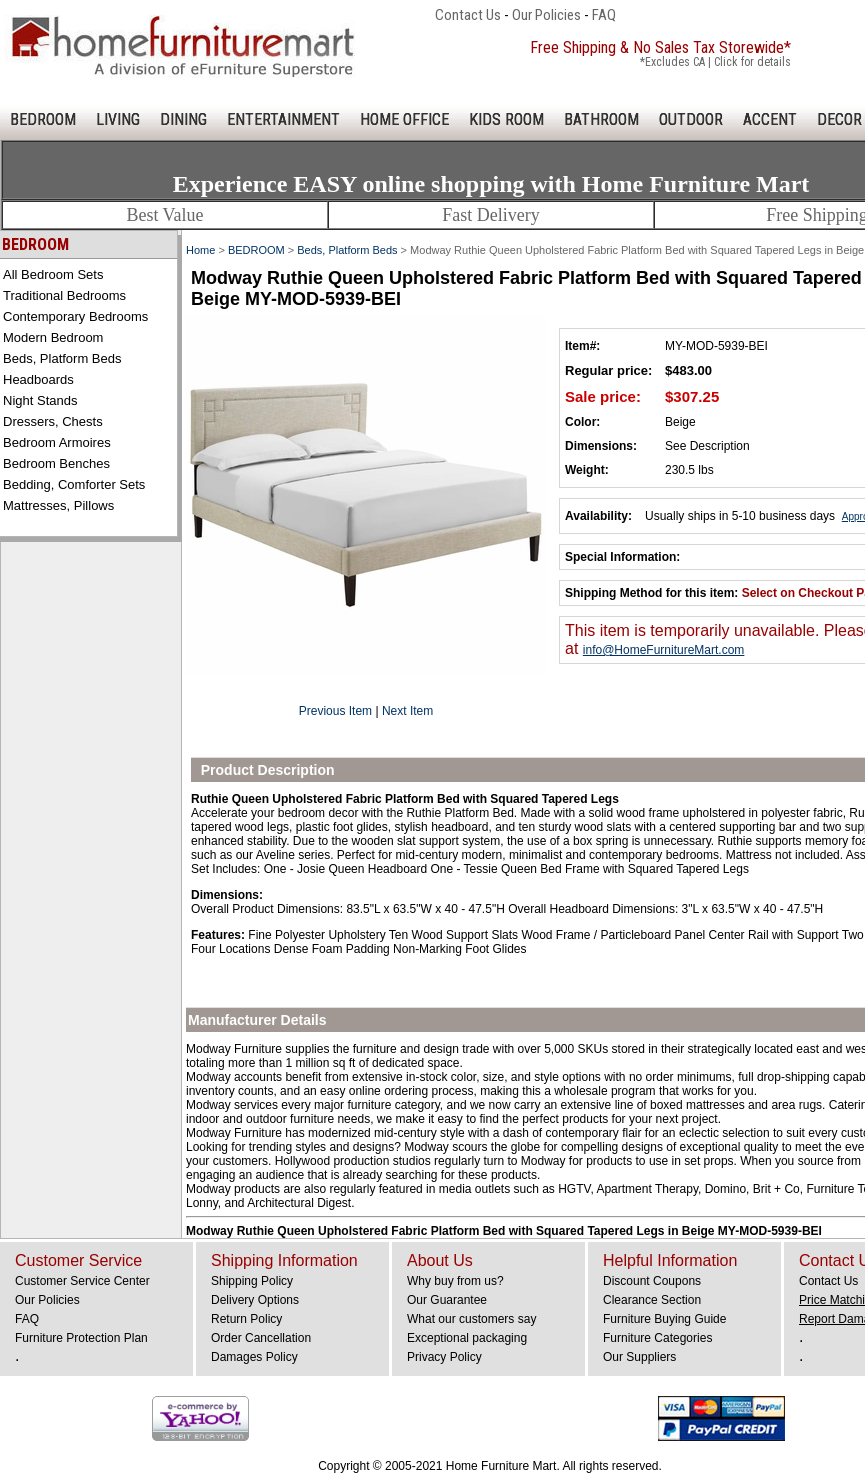 The image size is (865, 1473). Describe the element at coordinates (75, 316) in the screenshot. I see `Contemporary Bedrooms` at that location.